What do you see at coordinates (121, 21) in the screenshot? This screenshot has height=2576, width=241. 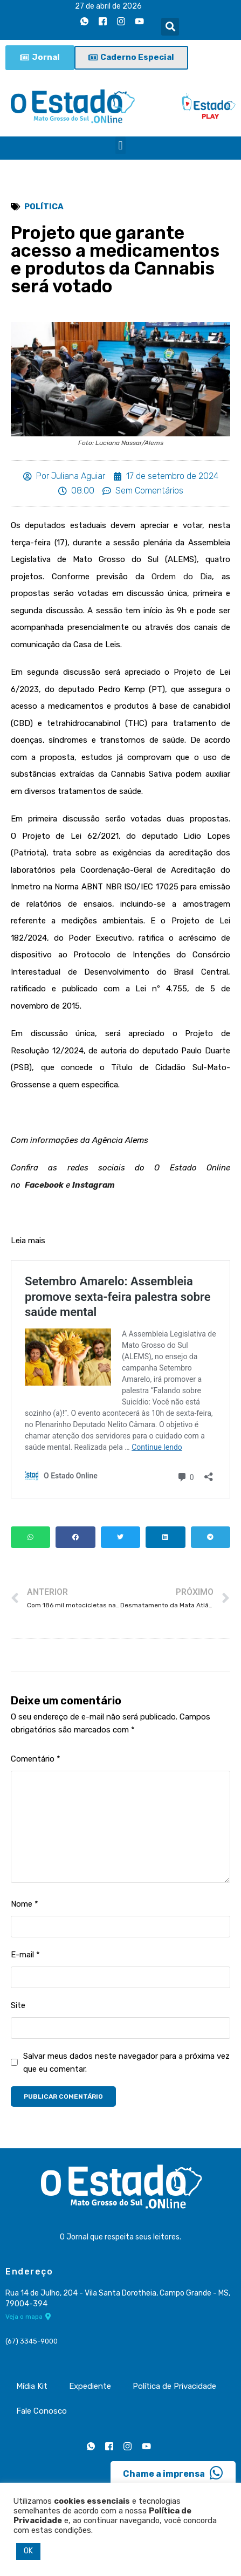 I see `[Instagram]` at bounding box center [121, 21].